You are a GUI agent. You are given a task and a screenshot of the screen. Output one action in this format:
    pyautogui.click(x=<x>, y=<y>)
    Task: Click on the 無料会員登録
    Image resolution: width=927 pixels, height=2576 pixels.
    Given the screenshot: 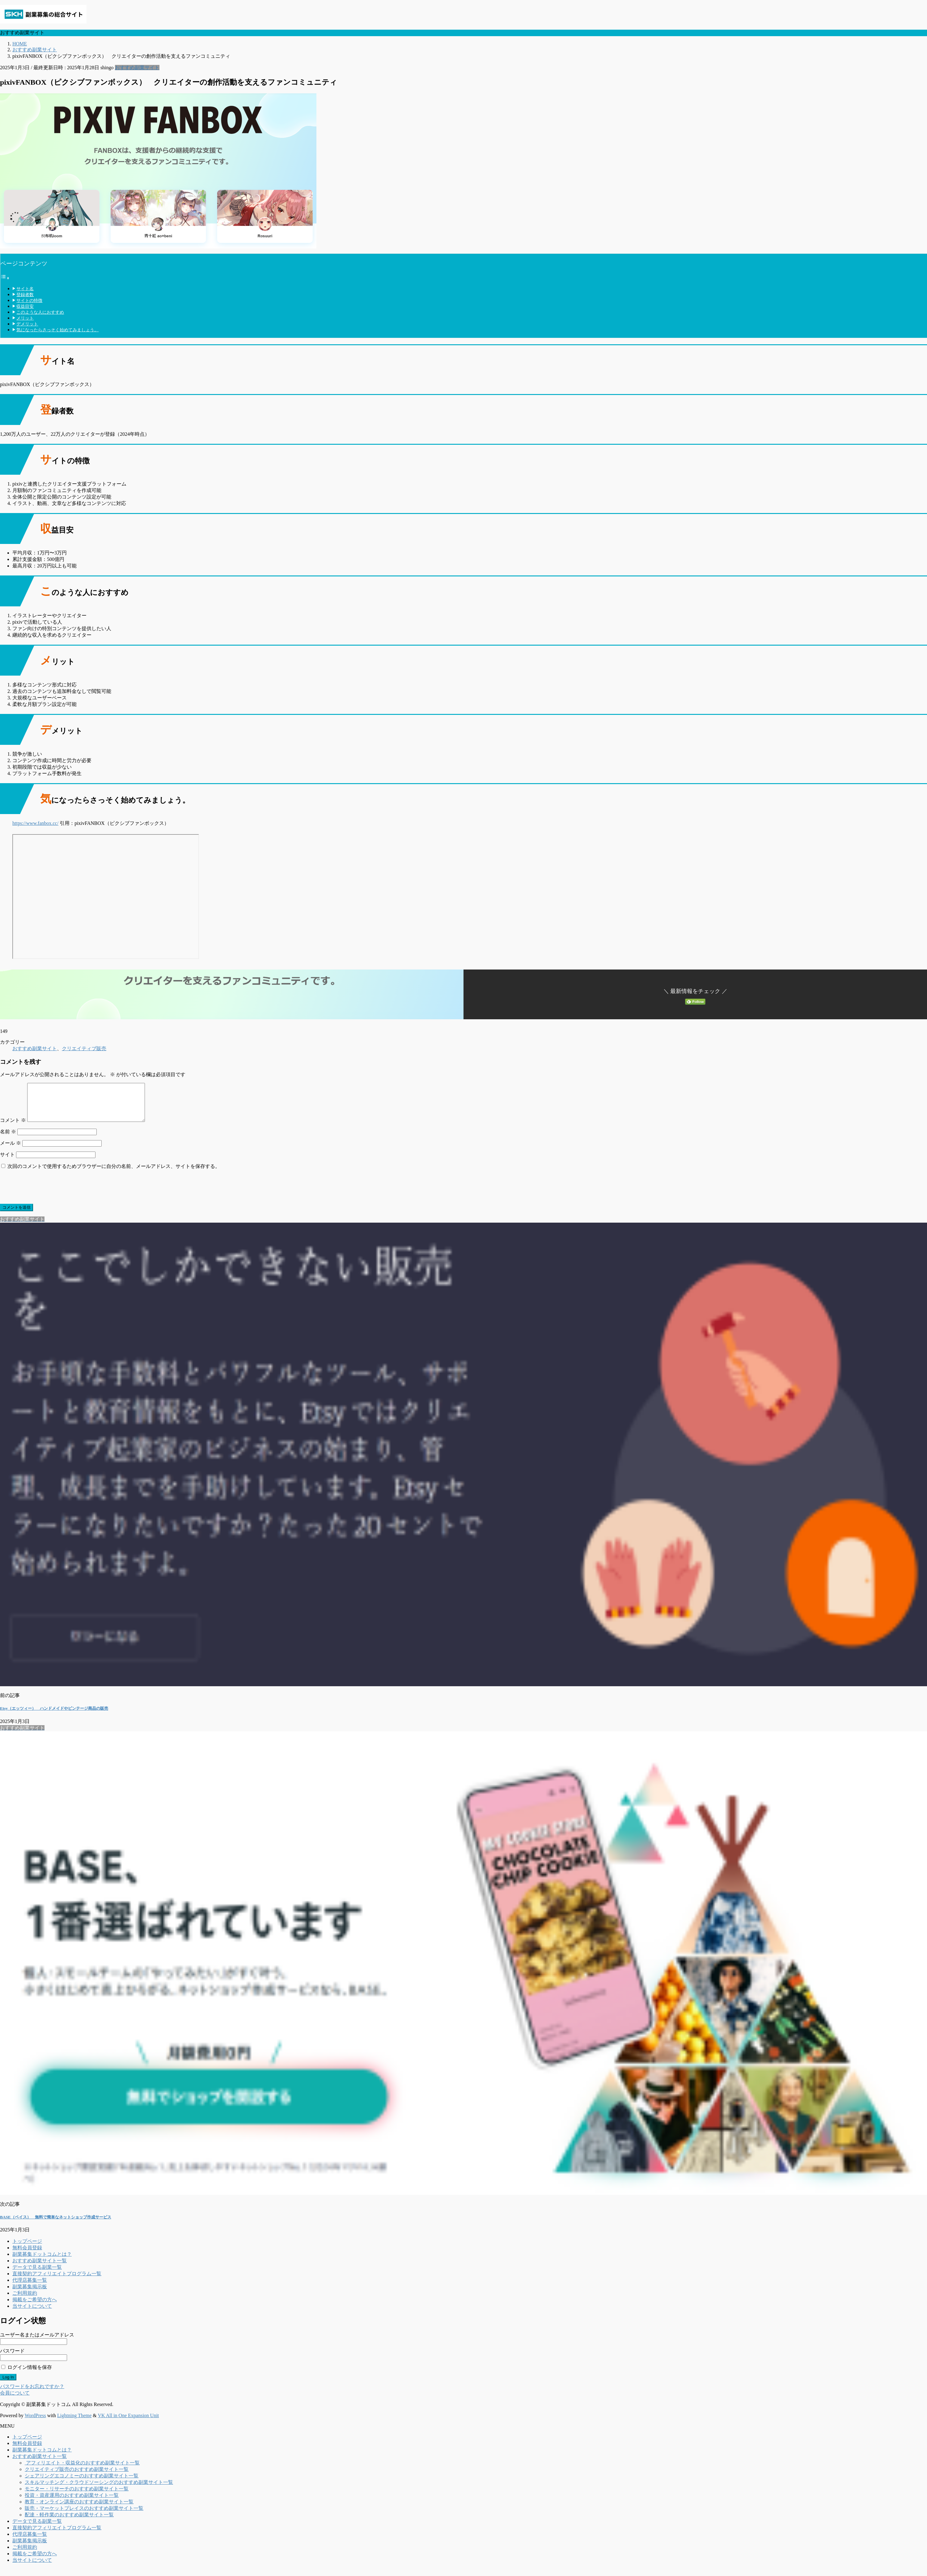 What is the action you would take?
    pyautogui.click(x=27, y=2255)
    